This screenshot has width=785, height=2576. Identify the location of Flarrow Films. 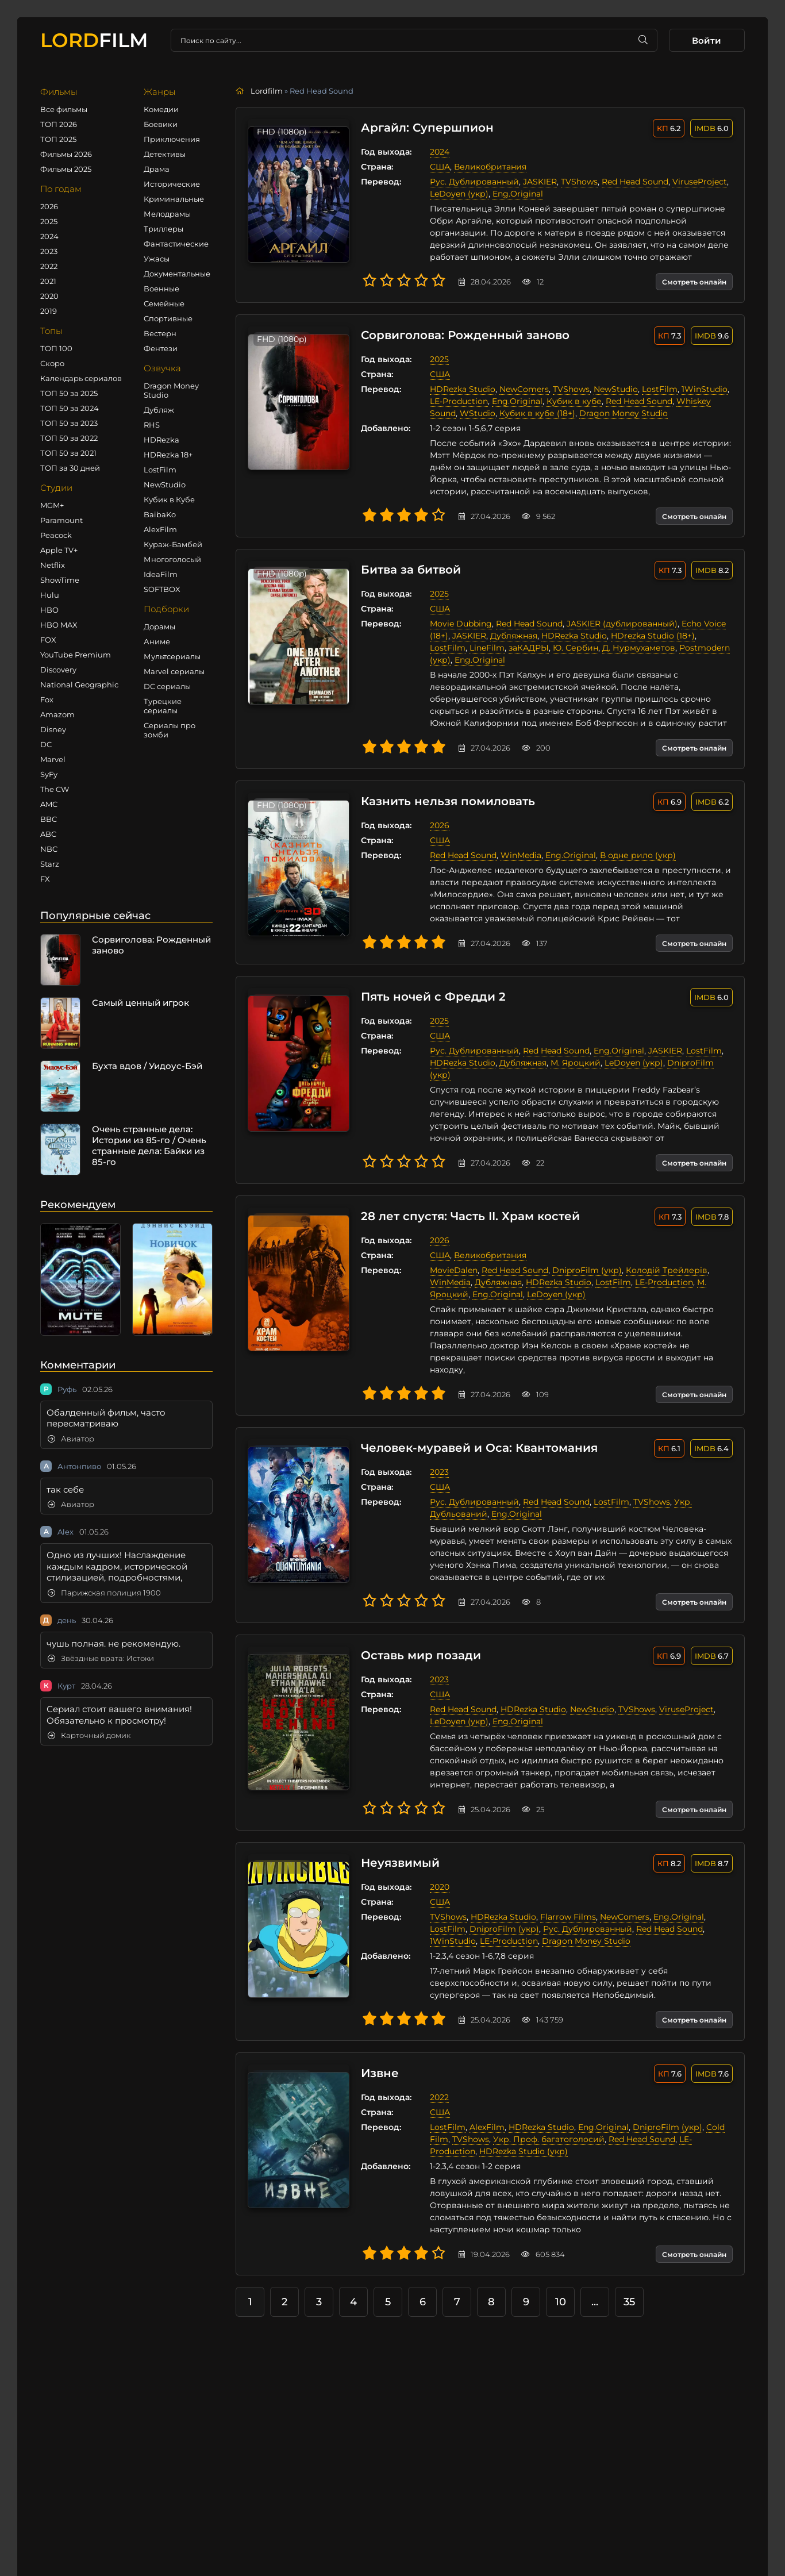
(564, 1905).